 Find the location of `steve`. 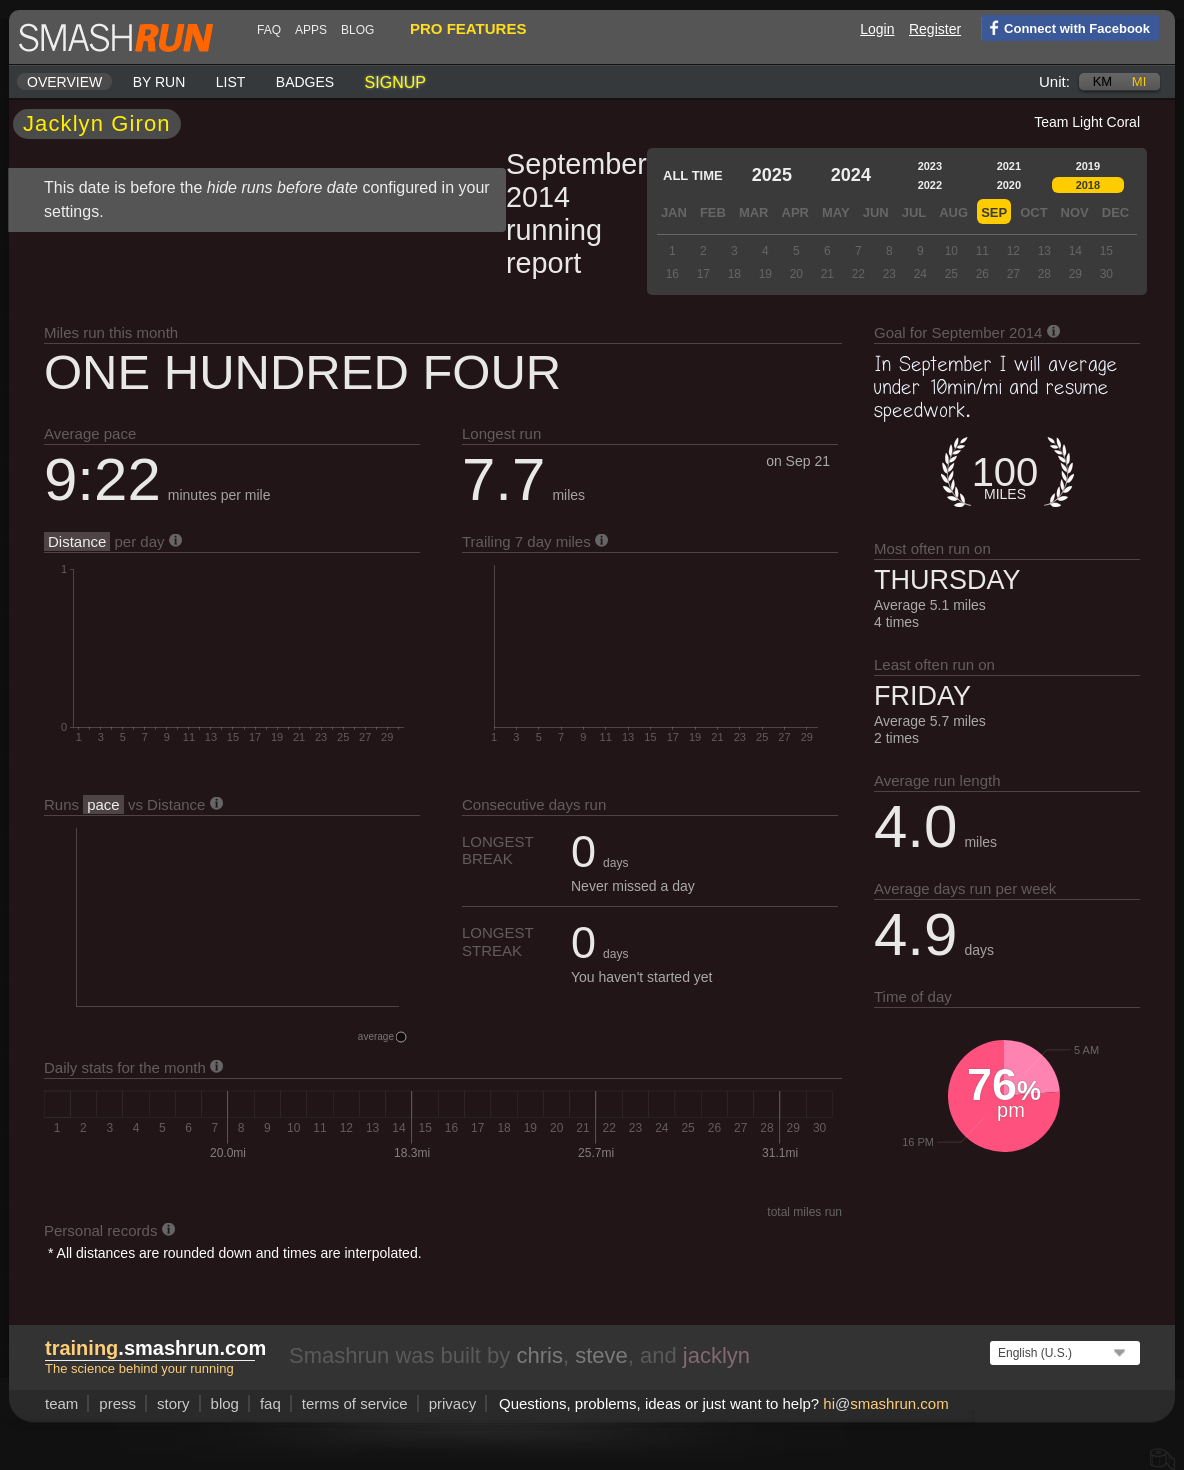

steve is located at coordinates (601, 1355).